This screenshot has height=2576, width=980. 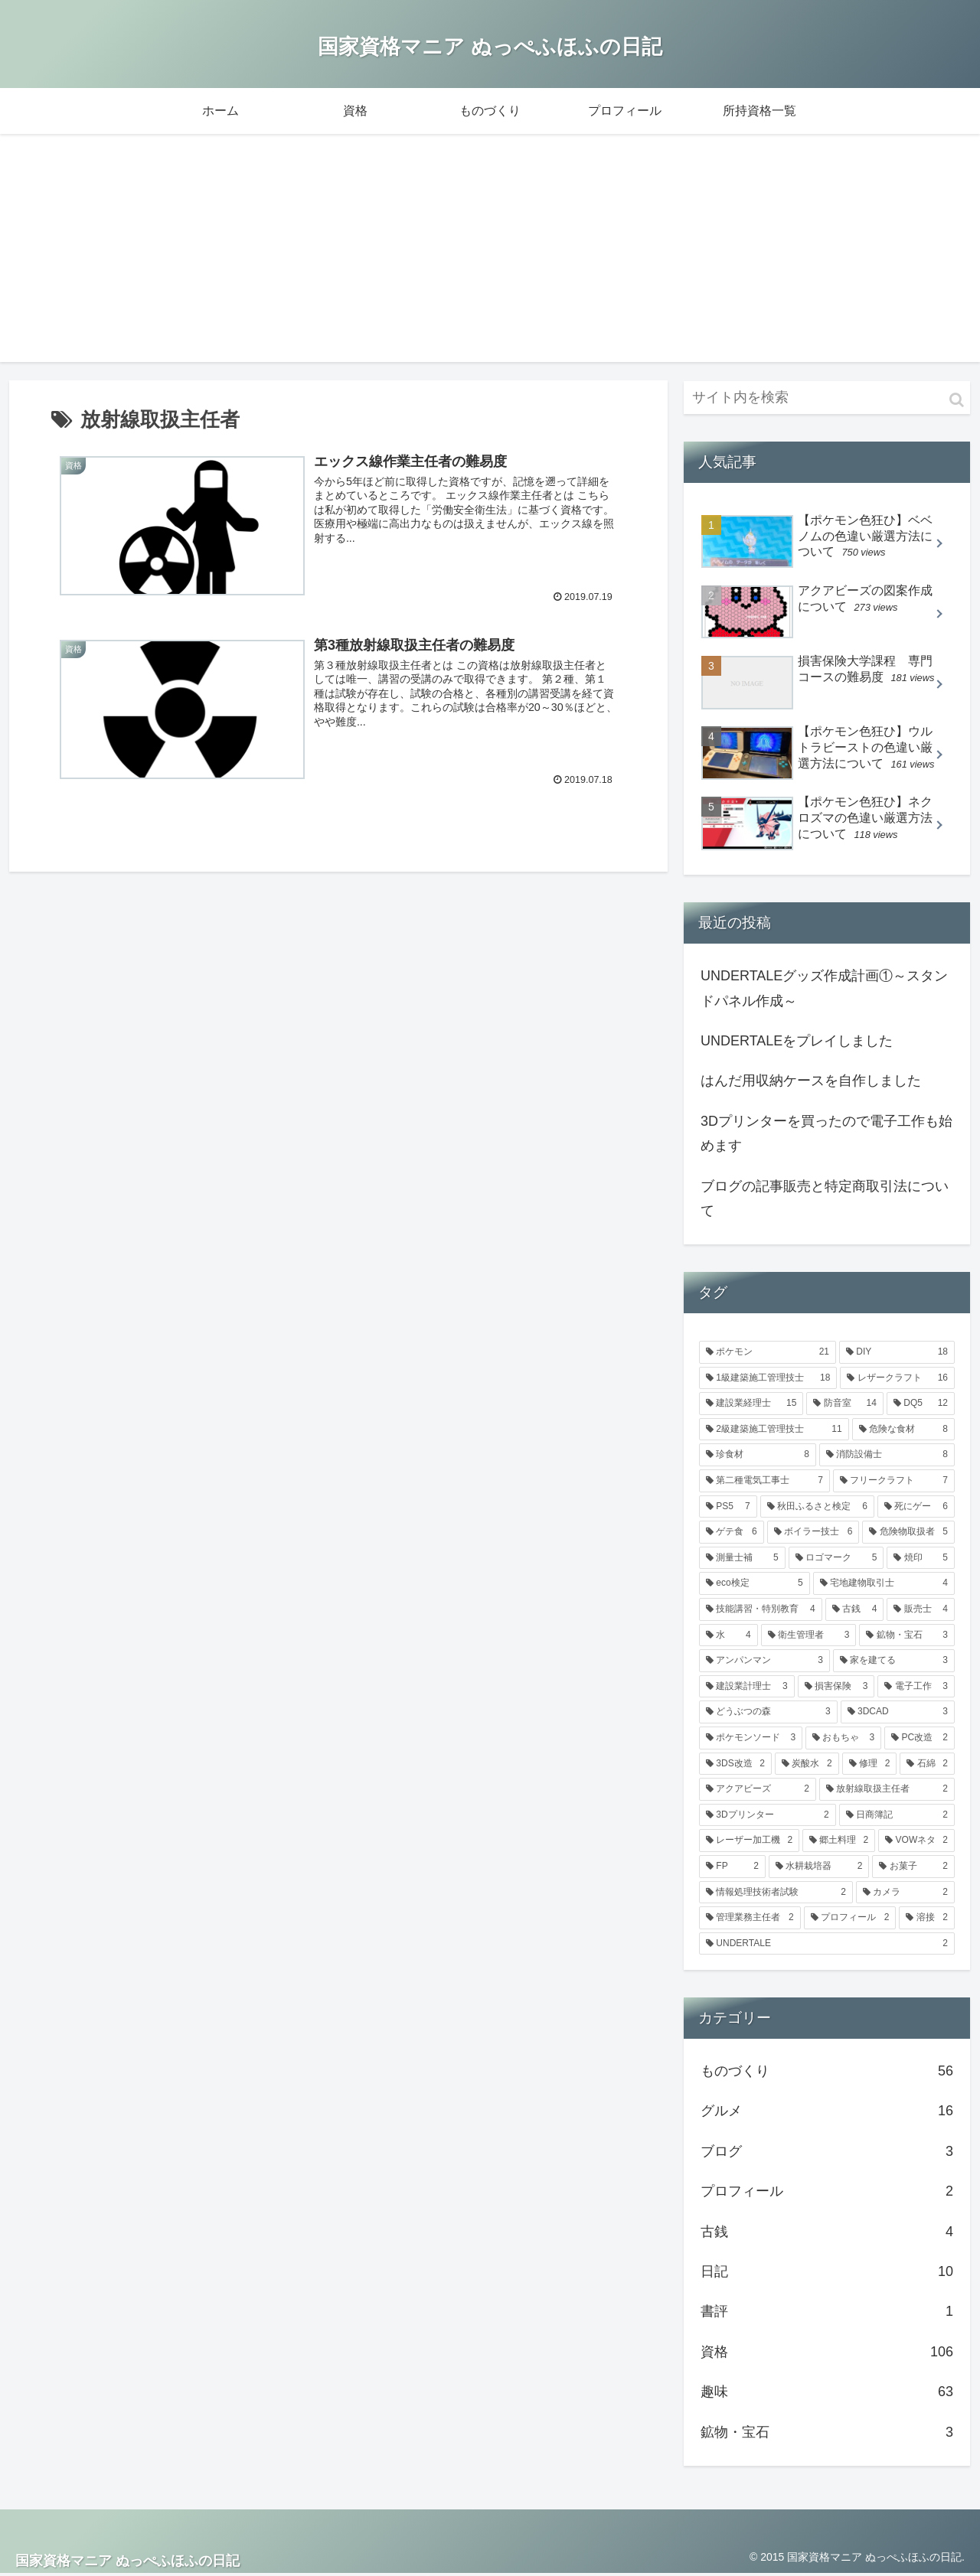 What do you see at coordinates (809, 1636) in the screenshot?
I see `[衛生管理者 (3個の項目)]` at bounding box center [809, 1636].